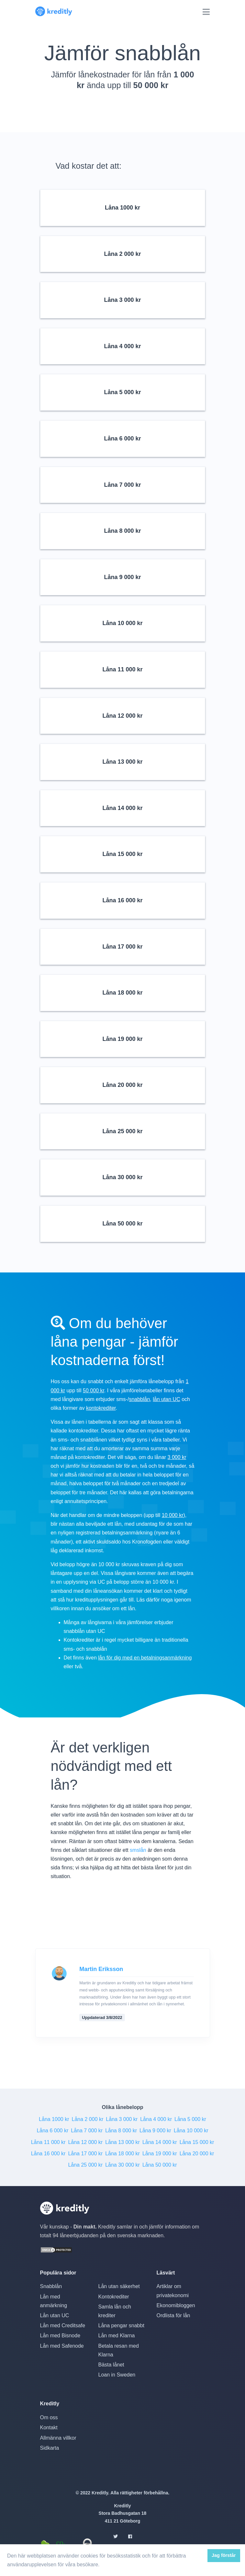 This screenshot has width=245, height=2576. I want to click on 3 000 kr, so click(177, 1457).